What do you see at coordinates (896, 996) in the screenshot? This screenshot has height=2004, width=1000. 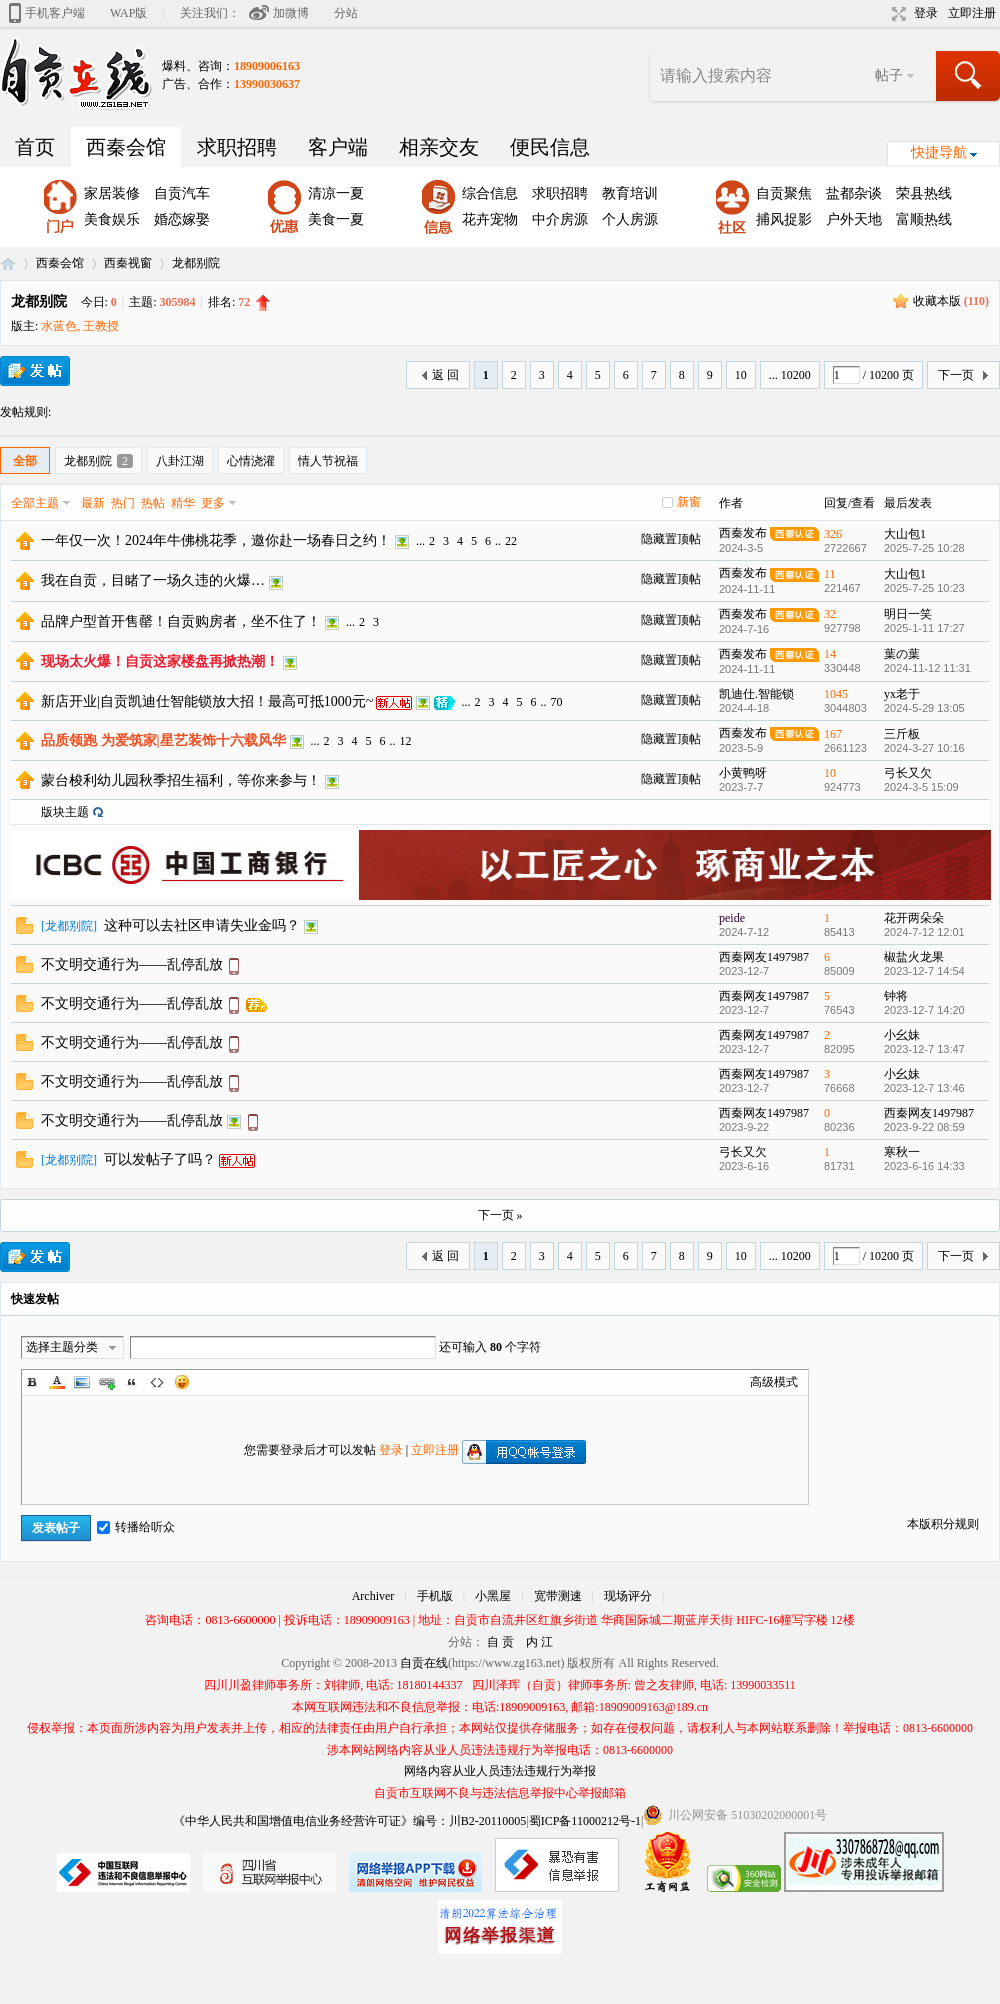 I see `钟将` at bounding box center [896, 996].